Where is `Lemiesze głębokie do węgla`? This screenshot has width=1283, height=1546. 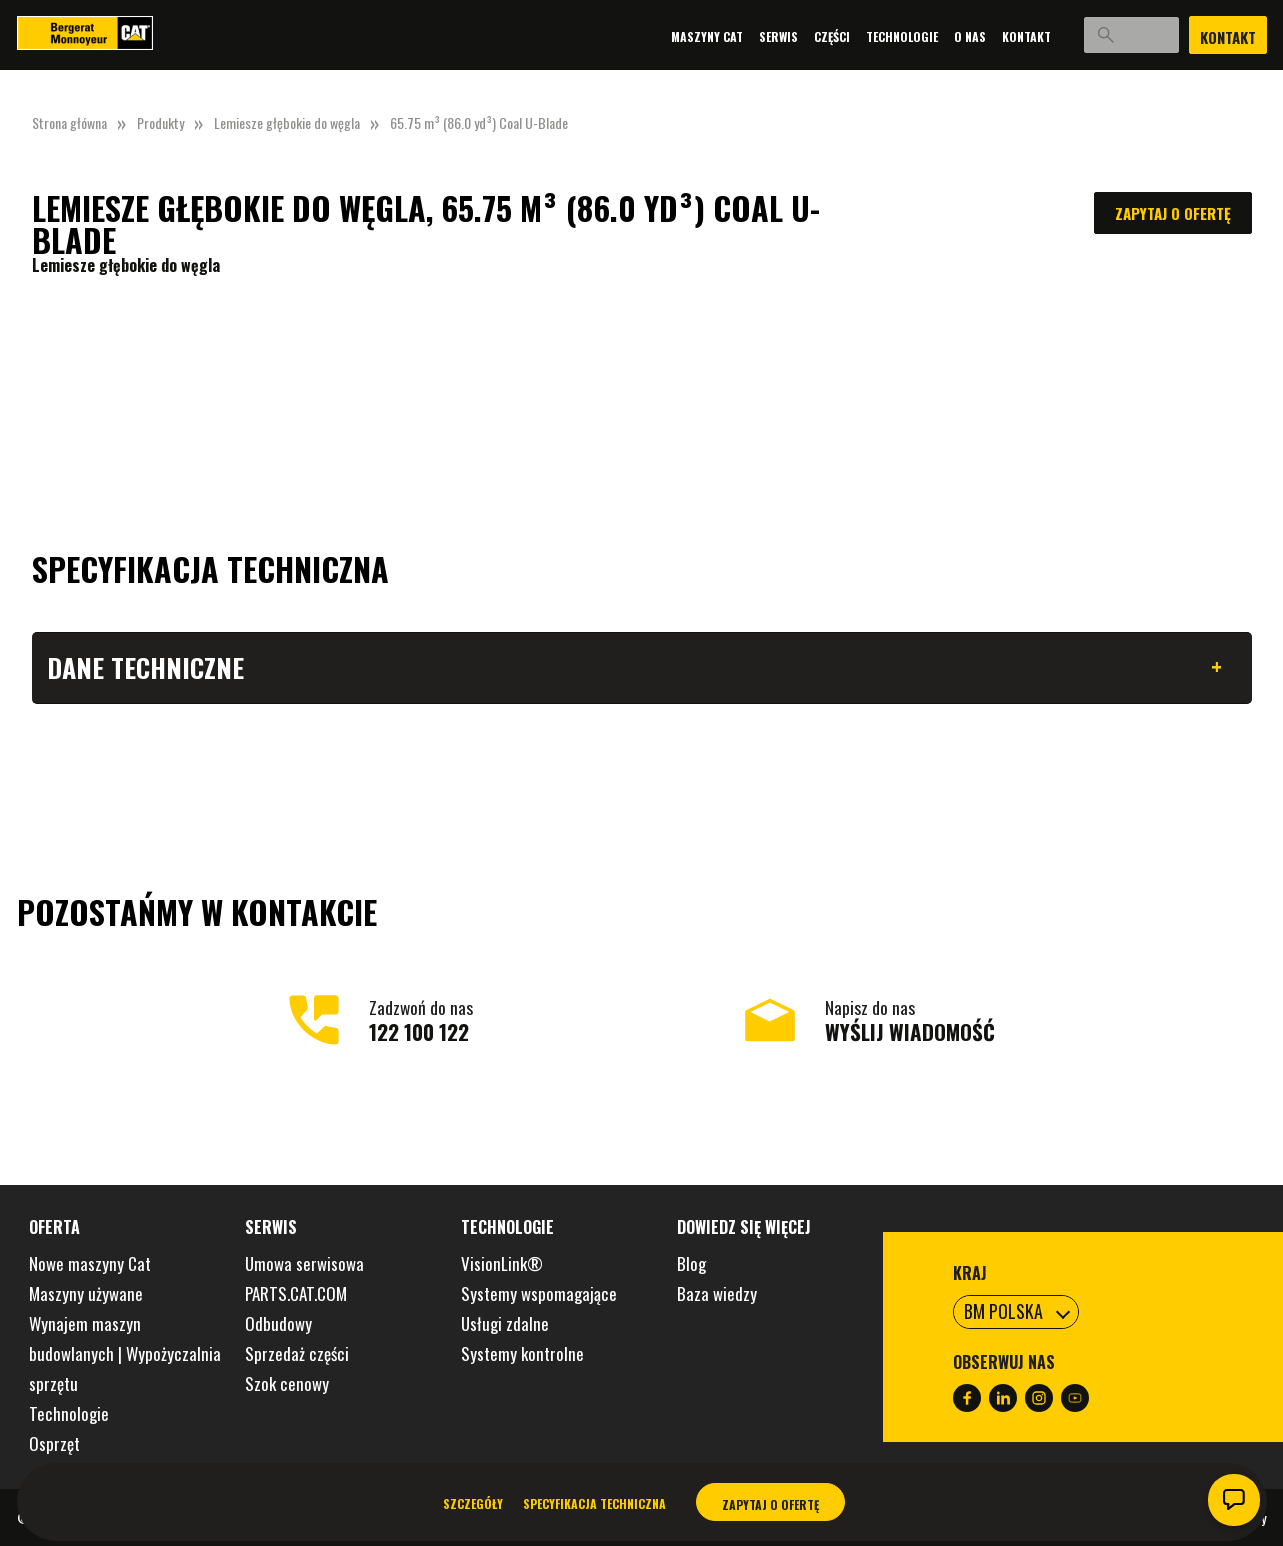 Lemiesze głębokie do węgla is located at coordinates (287, 122).